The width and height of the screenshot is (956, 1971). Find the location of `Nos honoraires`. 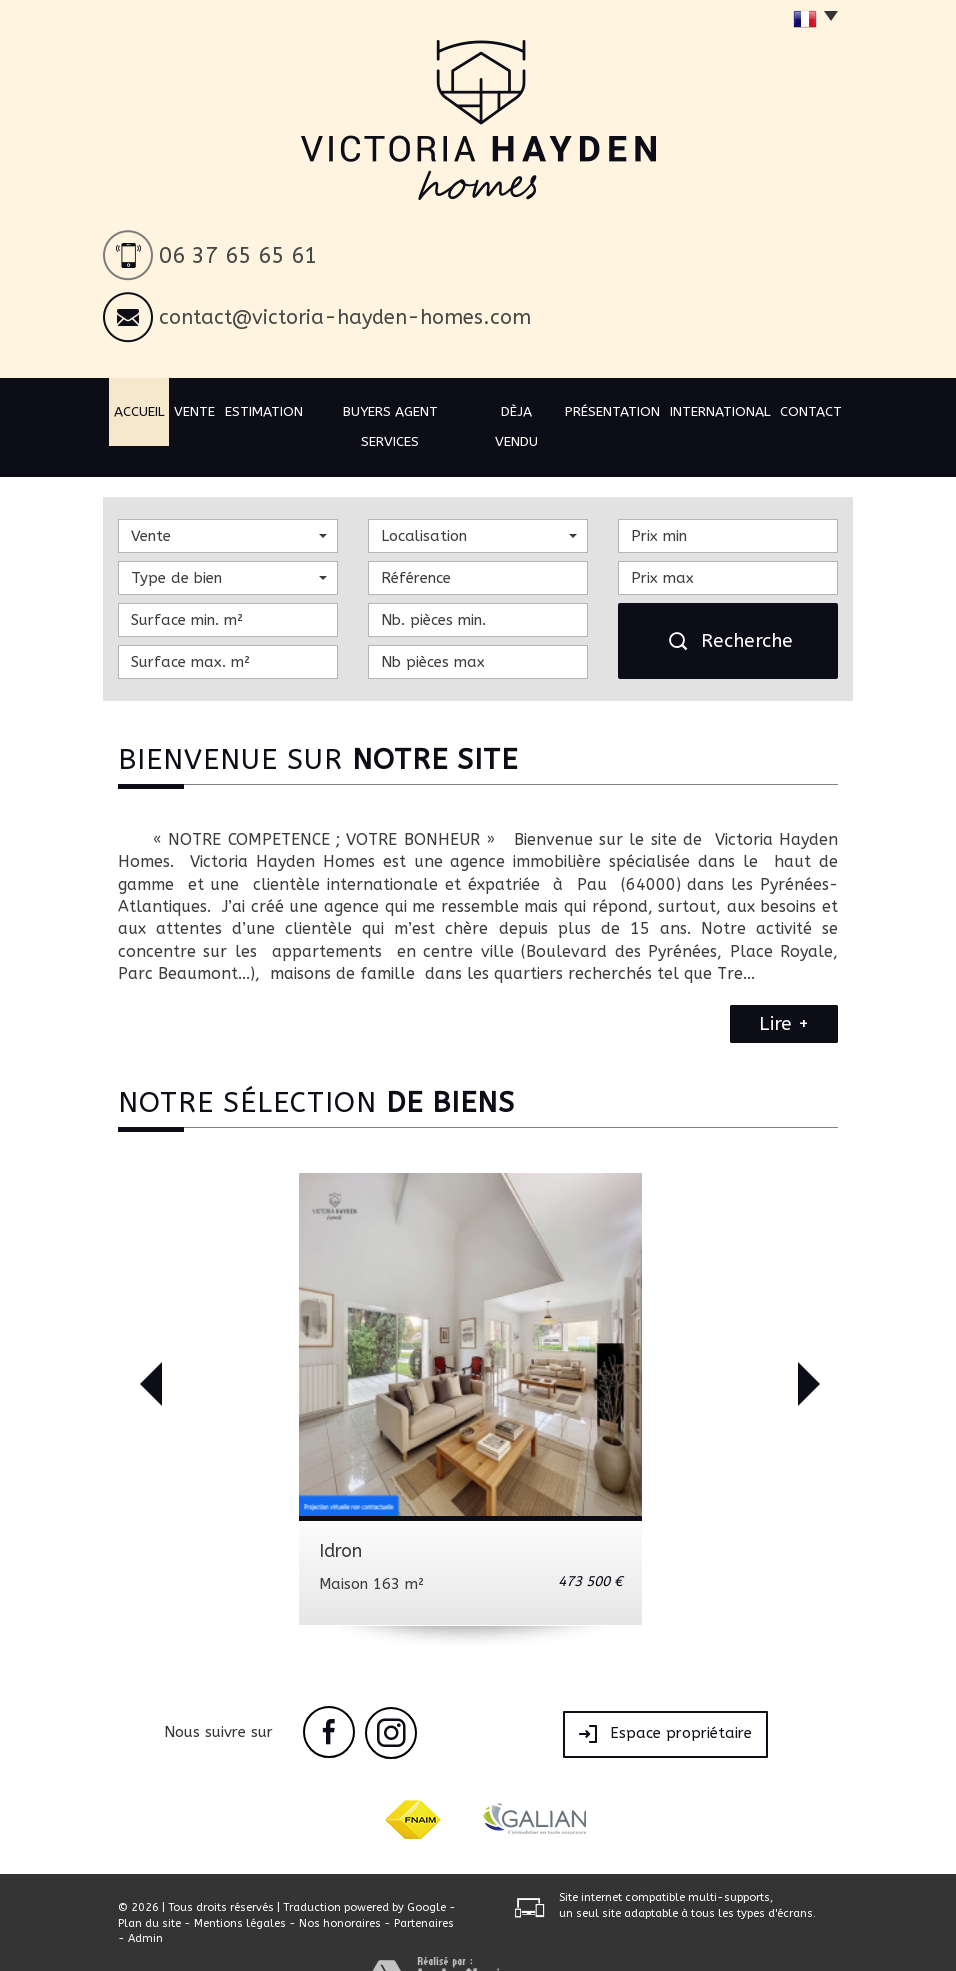

Nos honoraires is located at coordinates (340, 1887).